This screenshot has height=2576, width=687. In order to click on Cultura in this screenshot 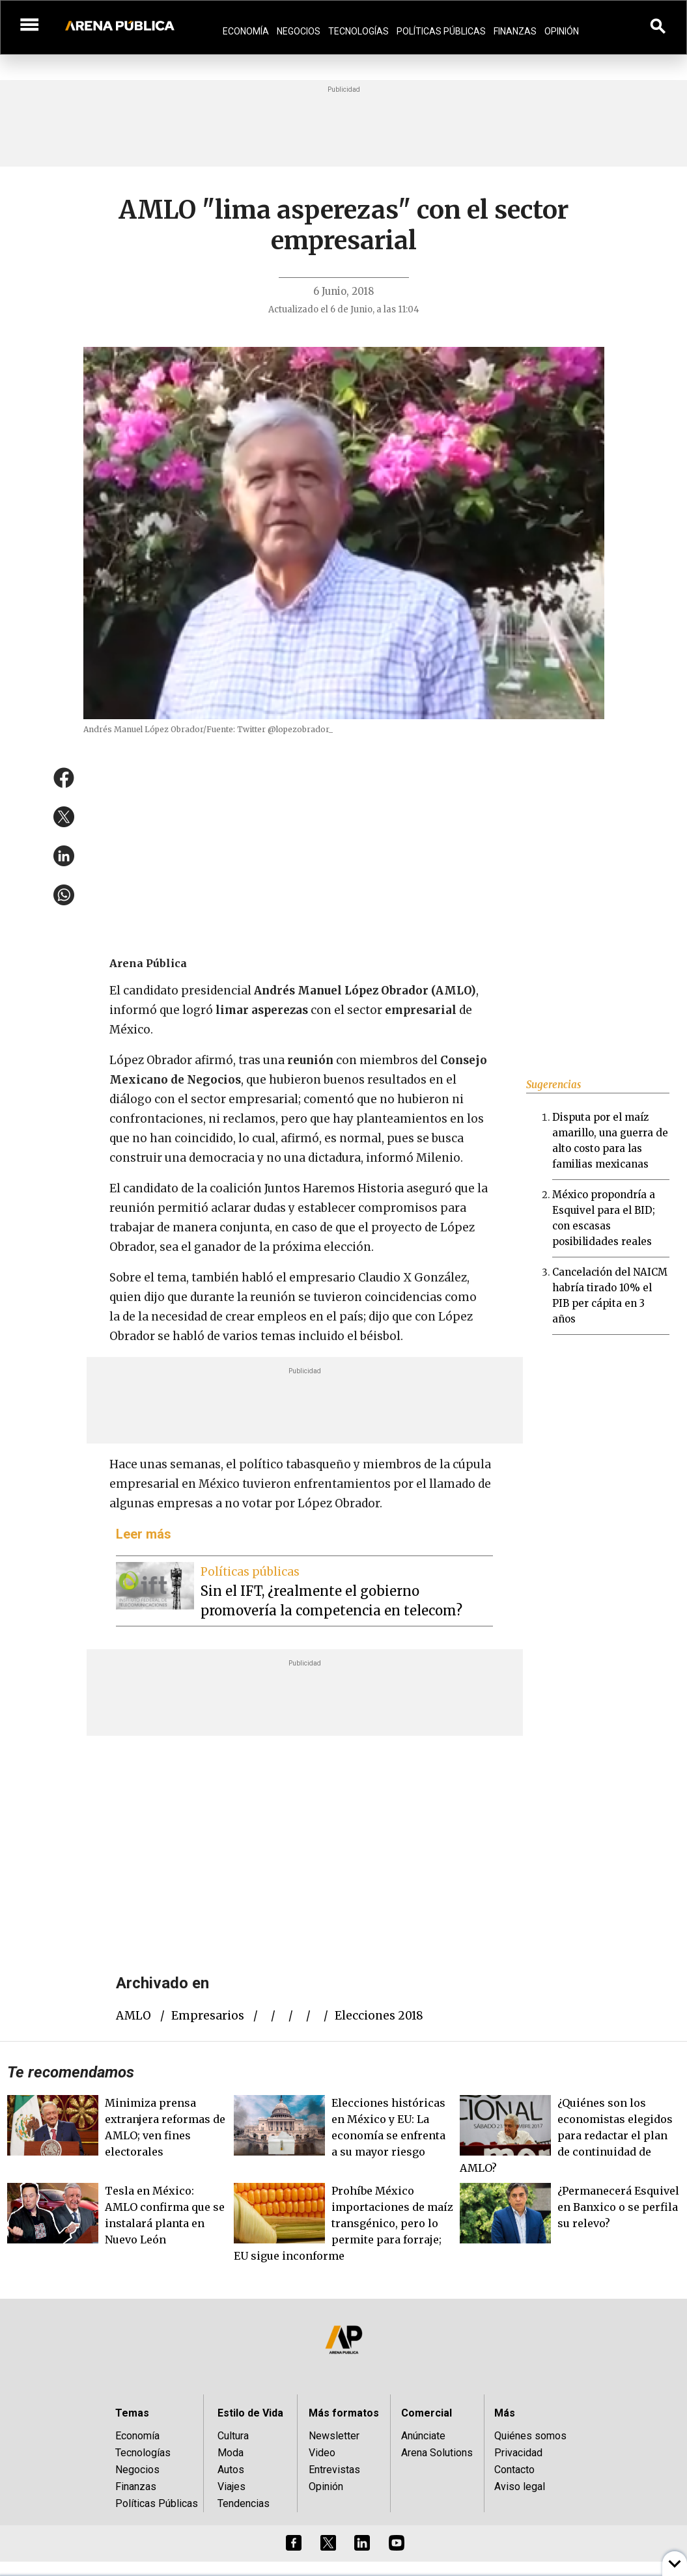, I will do `click(233, 2436)`.